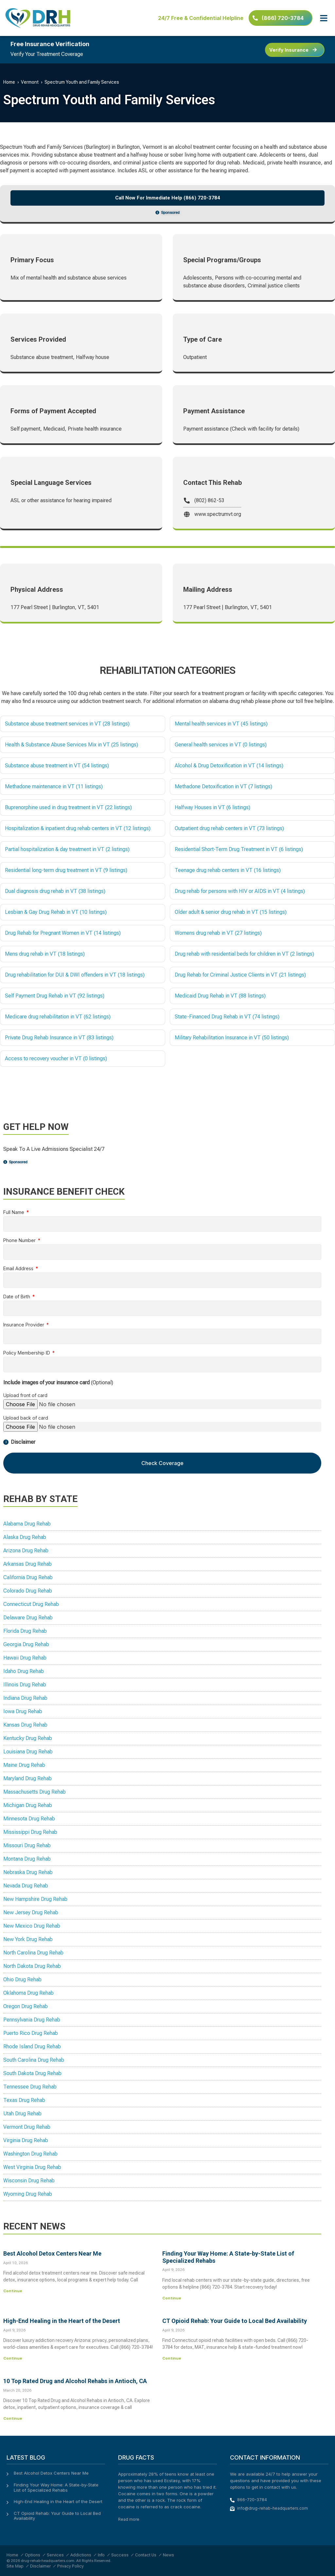 The height and width of the screenshot is (2576, 335). What do you see at coordinates (77, 828) in the screenshot?
I see `Hospitalization & inpatient drug rehab centers in VT (12 listings)` at bounding box center [77, 828].